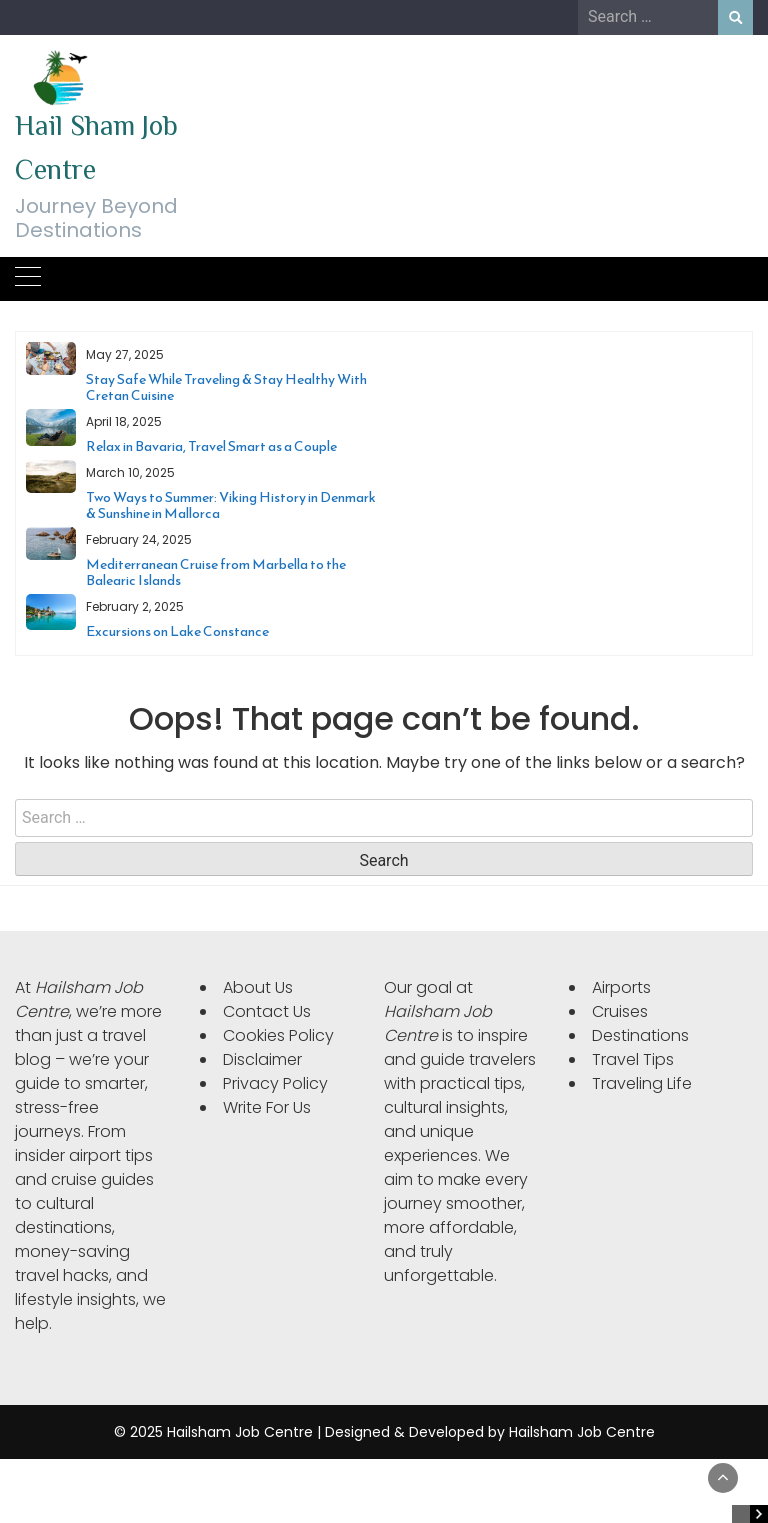  I want to click on About Us, so click(258, 987).